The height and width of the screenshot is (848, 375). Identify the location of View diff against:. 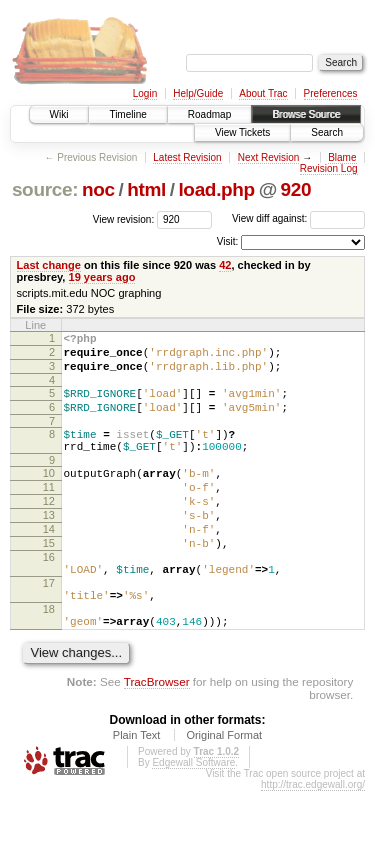
(298, 218).